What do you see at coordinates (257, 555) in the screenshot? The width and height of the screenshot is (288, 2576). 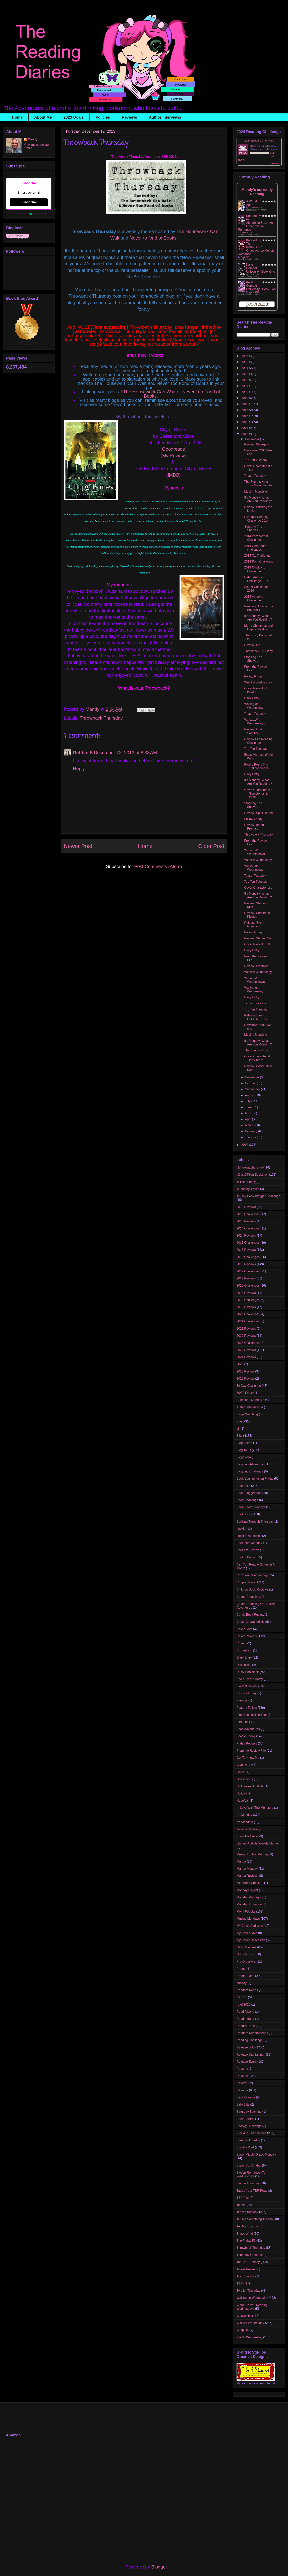 I see `2014 Oz Challenge` at bounding box center [257, 555].